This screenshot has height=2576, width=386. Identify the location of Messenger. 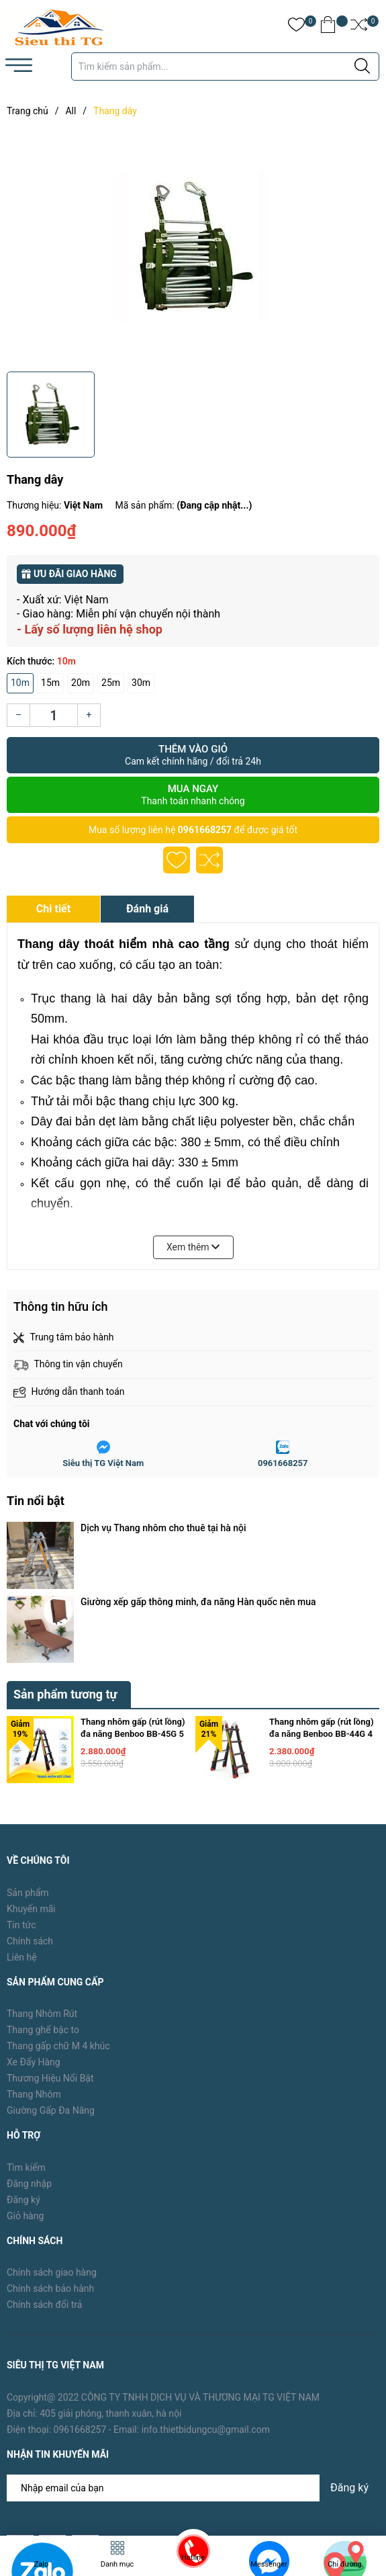
(268, 2564).